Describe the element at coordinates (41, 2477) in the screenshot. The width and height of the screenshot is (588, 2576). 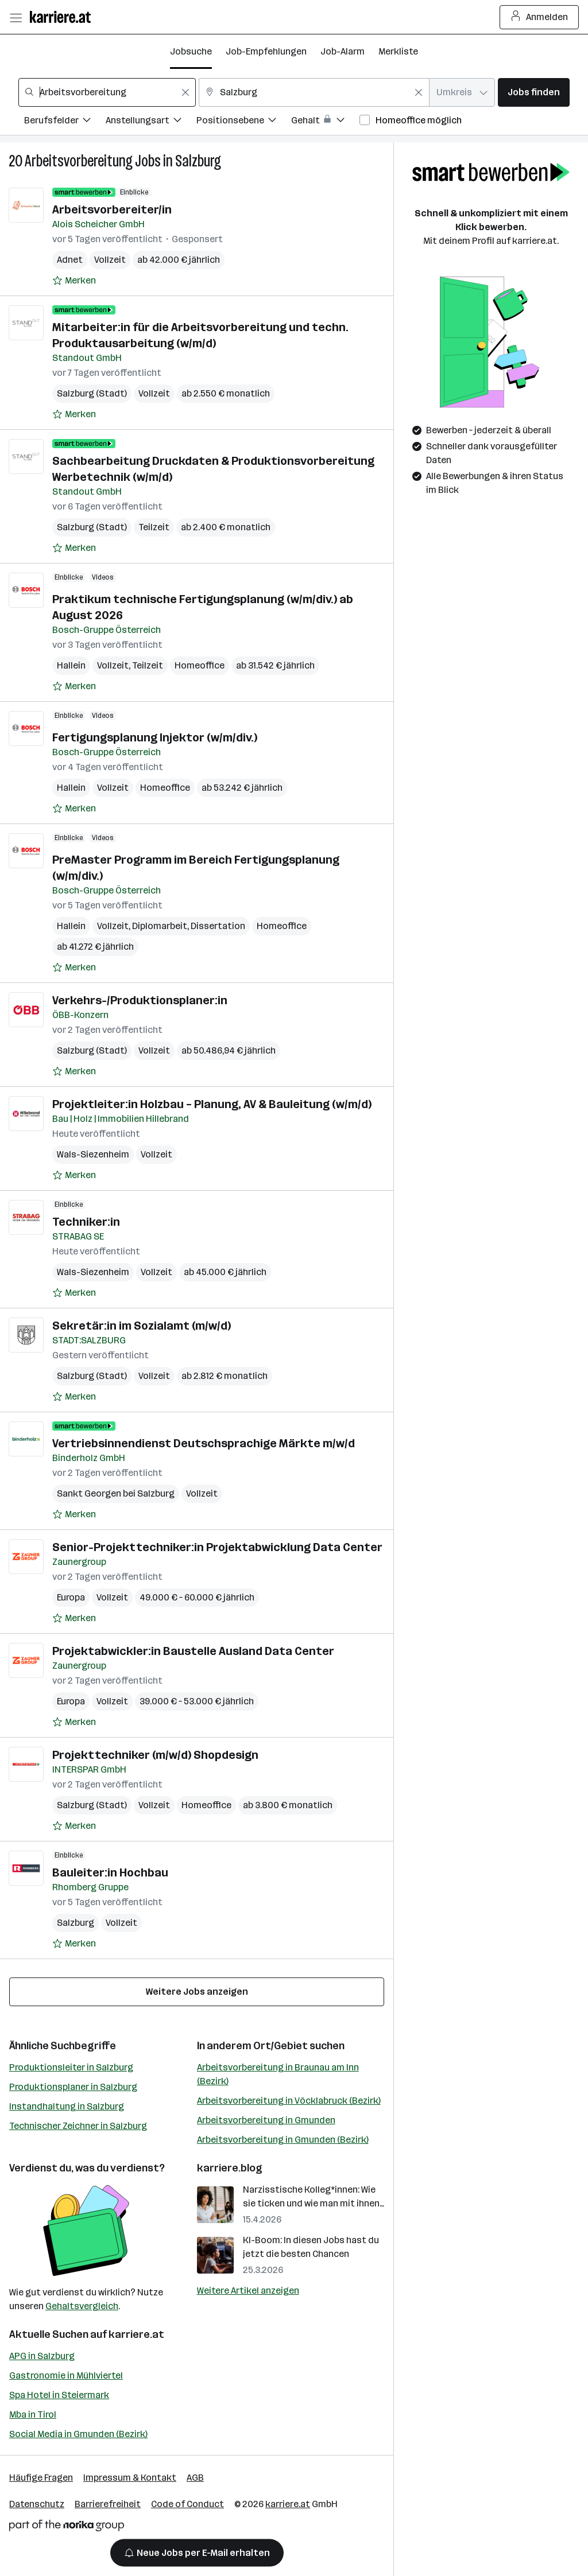
I see `Häufige Fragen` at that location.